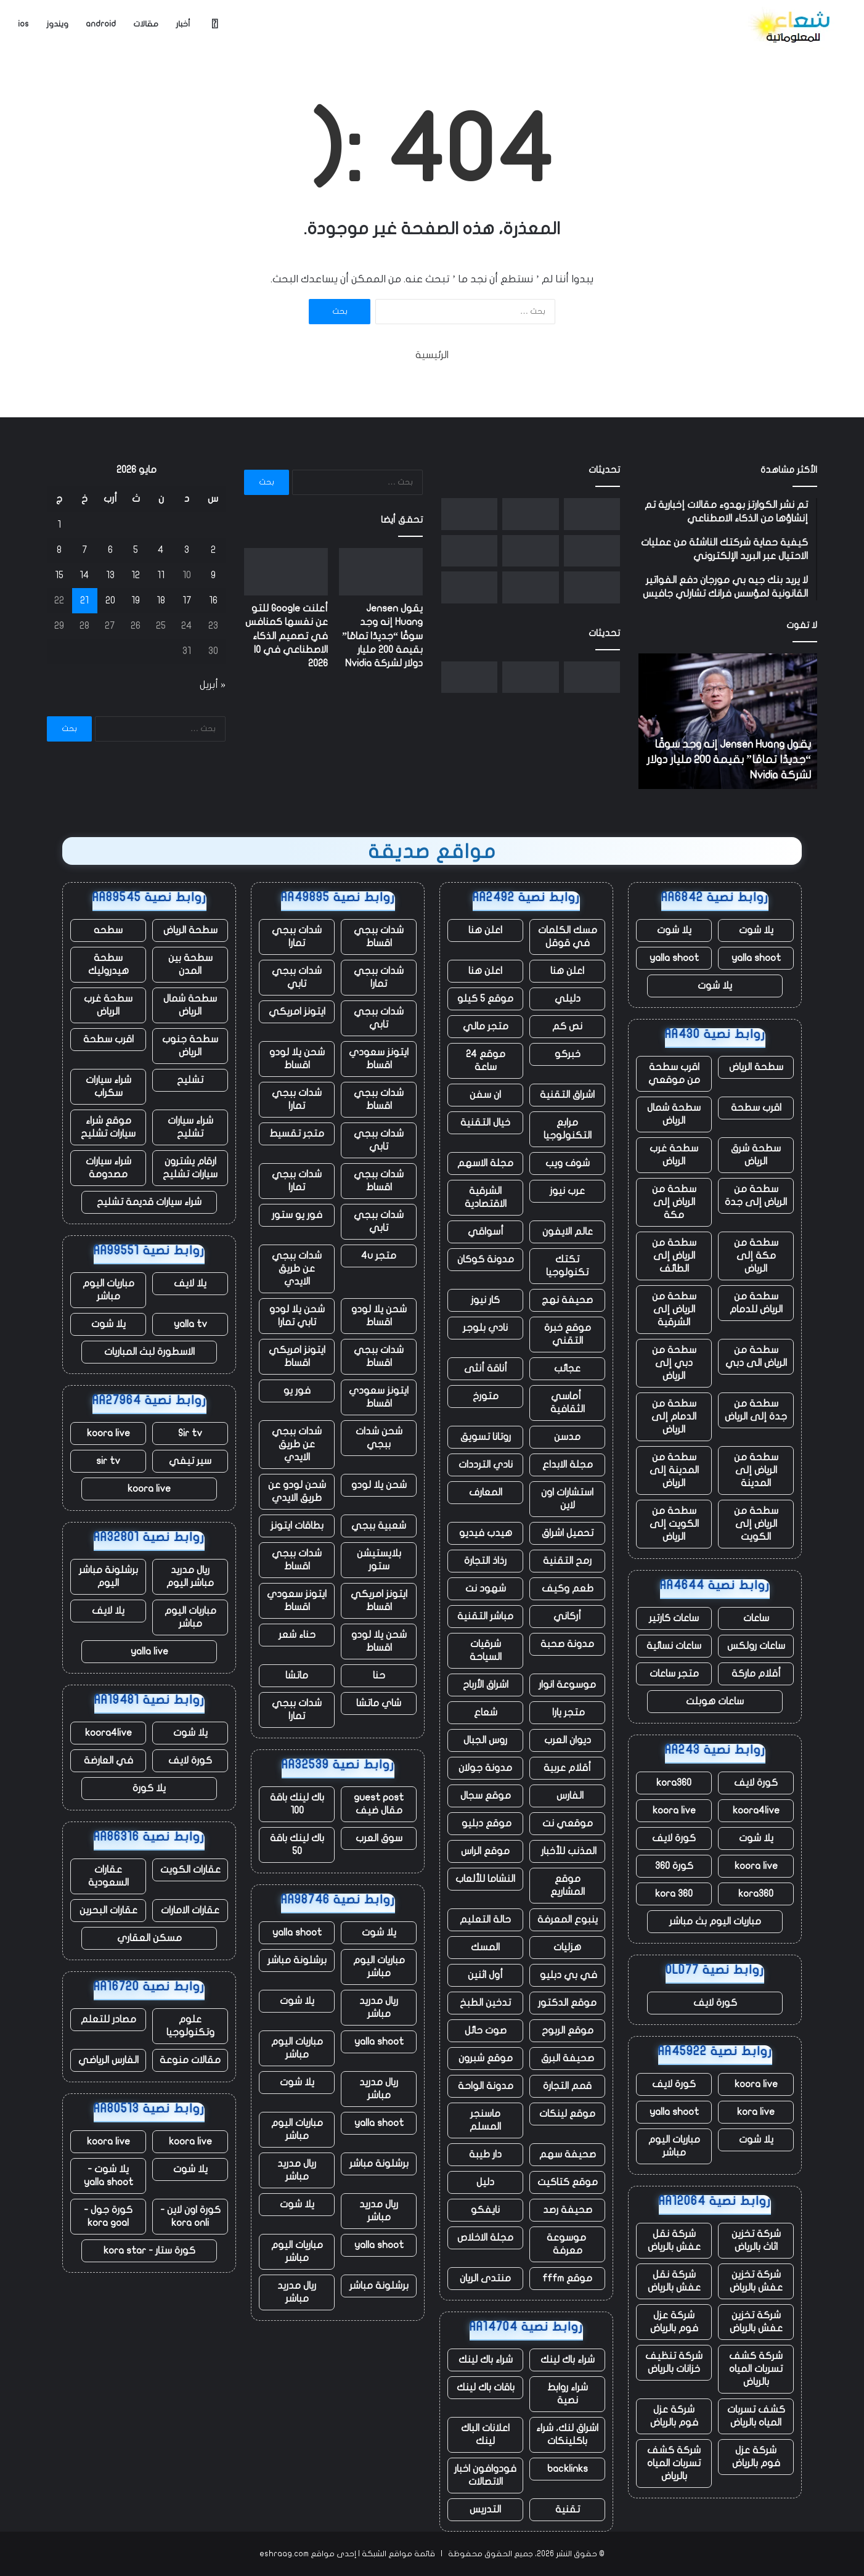 The image size is (864, 2576). I want to click on ios, so click(23, 24).